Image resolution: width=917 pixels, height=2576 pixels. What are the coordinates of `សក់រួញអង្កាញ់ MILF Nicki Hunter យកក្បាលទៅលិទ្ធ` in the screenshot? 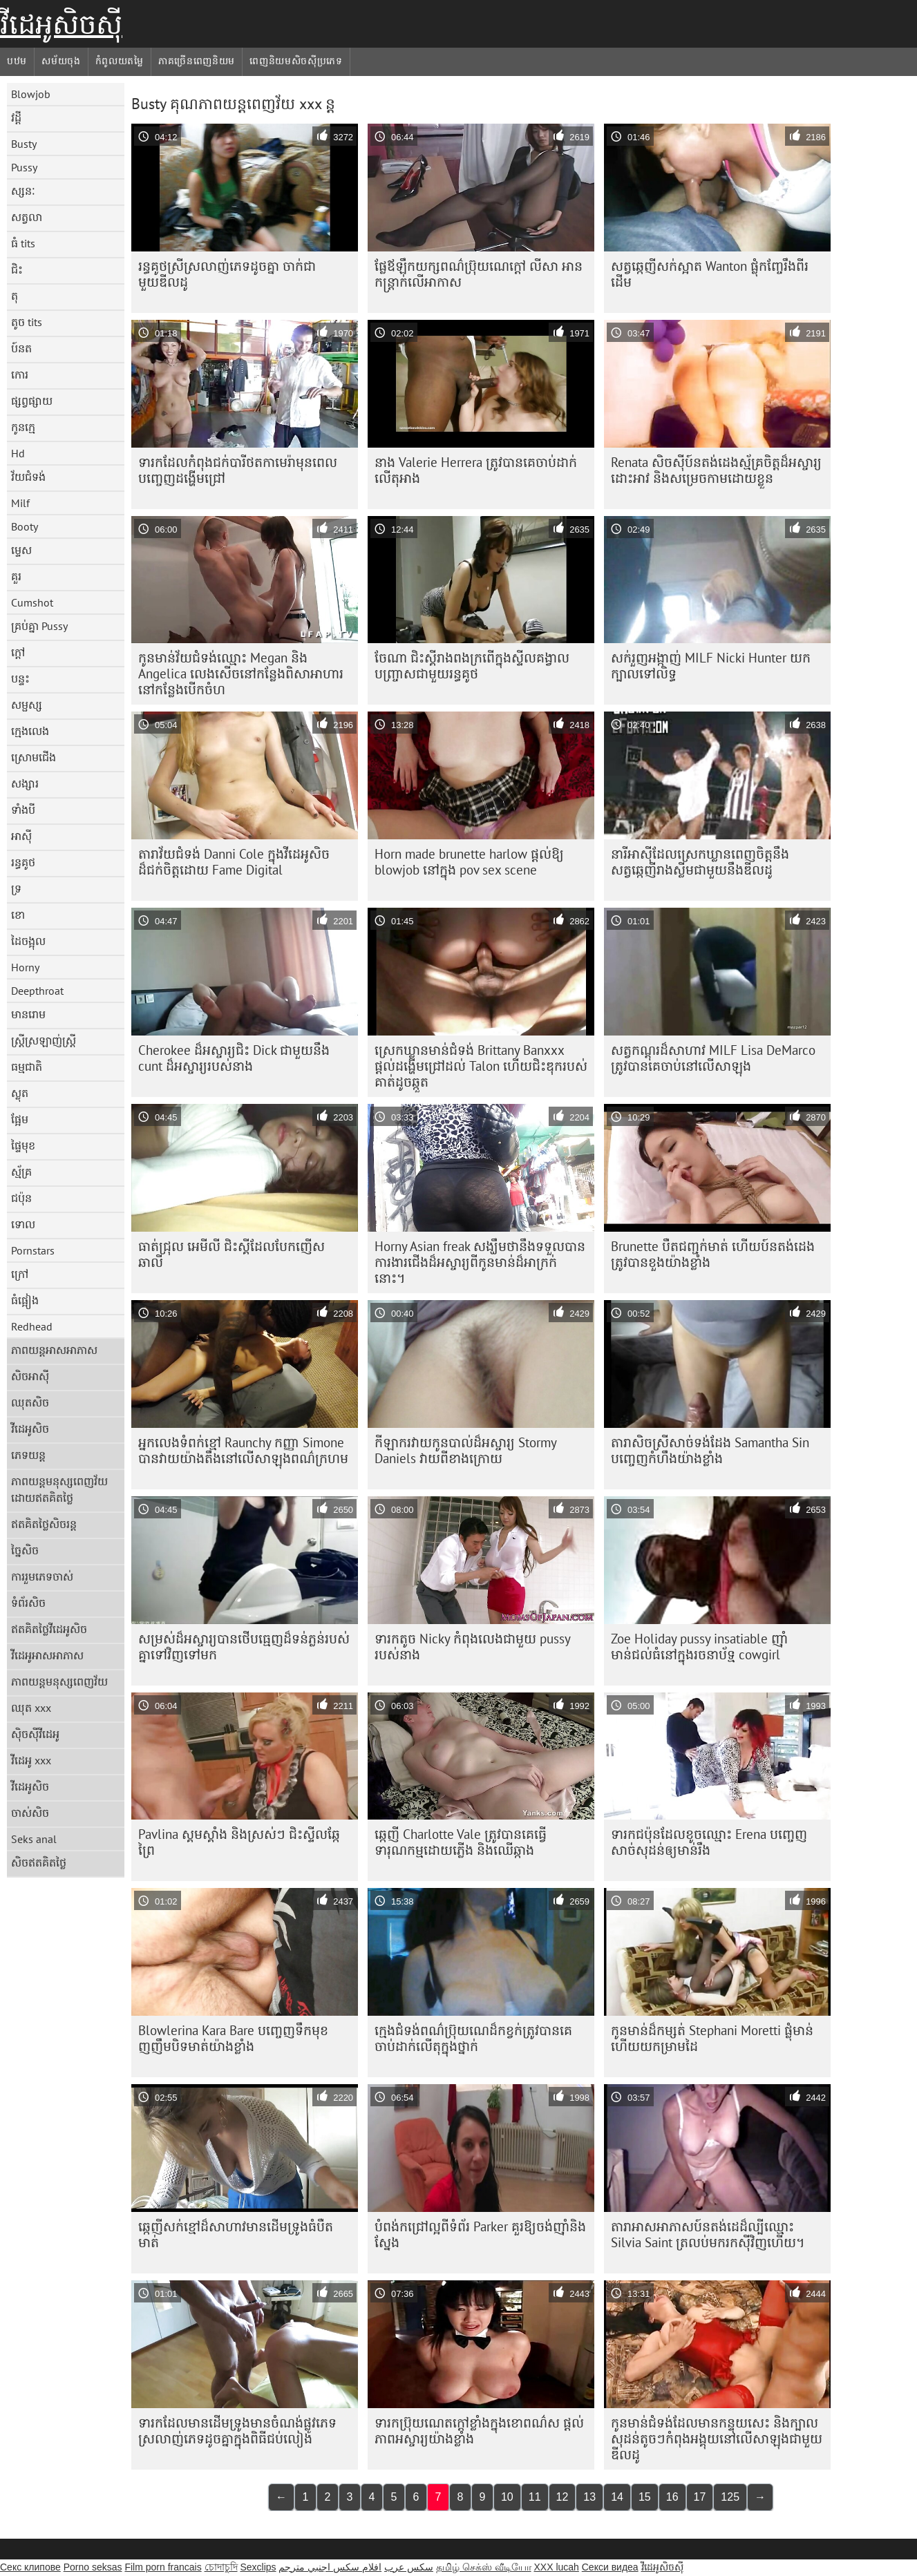 It's located at (711, 665).